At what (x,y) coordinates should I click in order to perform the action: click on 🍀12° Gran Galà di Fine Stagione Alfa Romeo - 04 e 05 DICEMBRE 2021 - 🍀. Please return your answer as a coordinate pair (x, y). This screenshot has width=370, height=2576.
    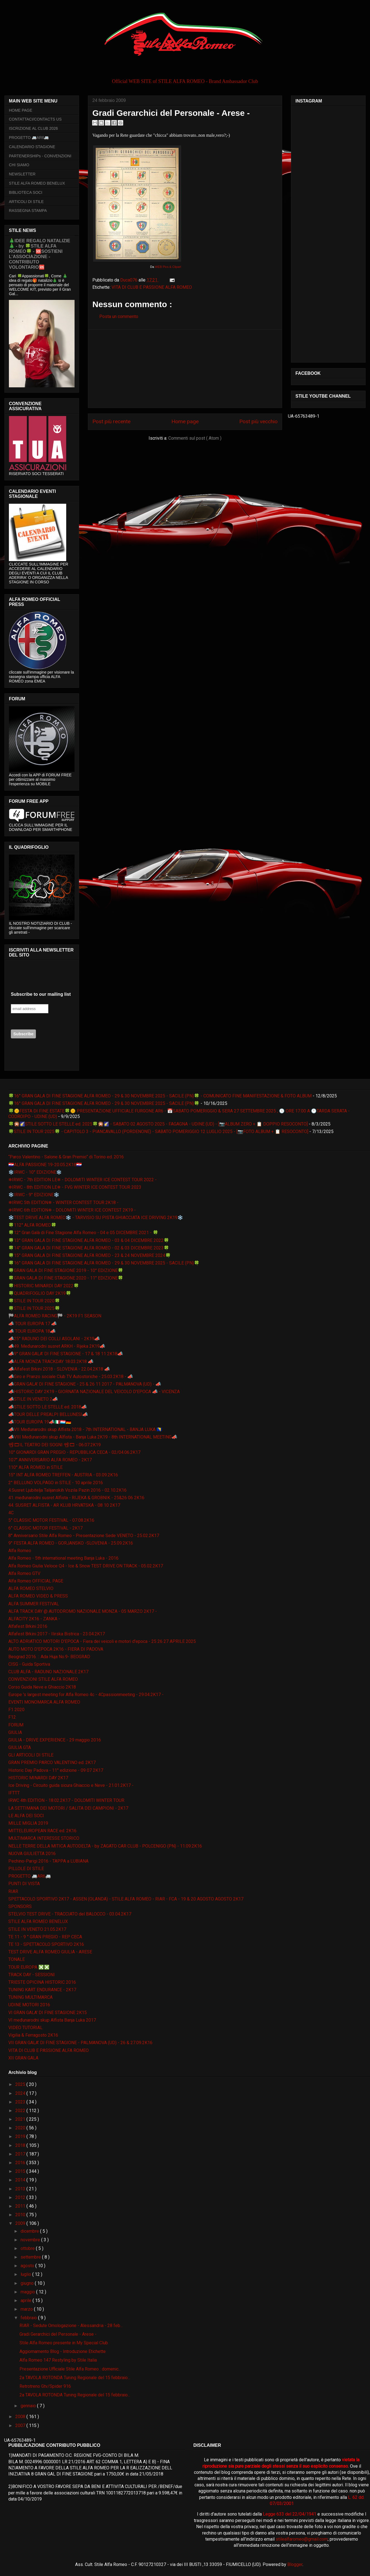
    Looking at the image, I should click on (83, 1232).